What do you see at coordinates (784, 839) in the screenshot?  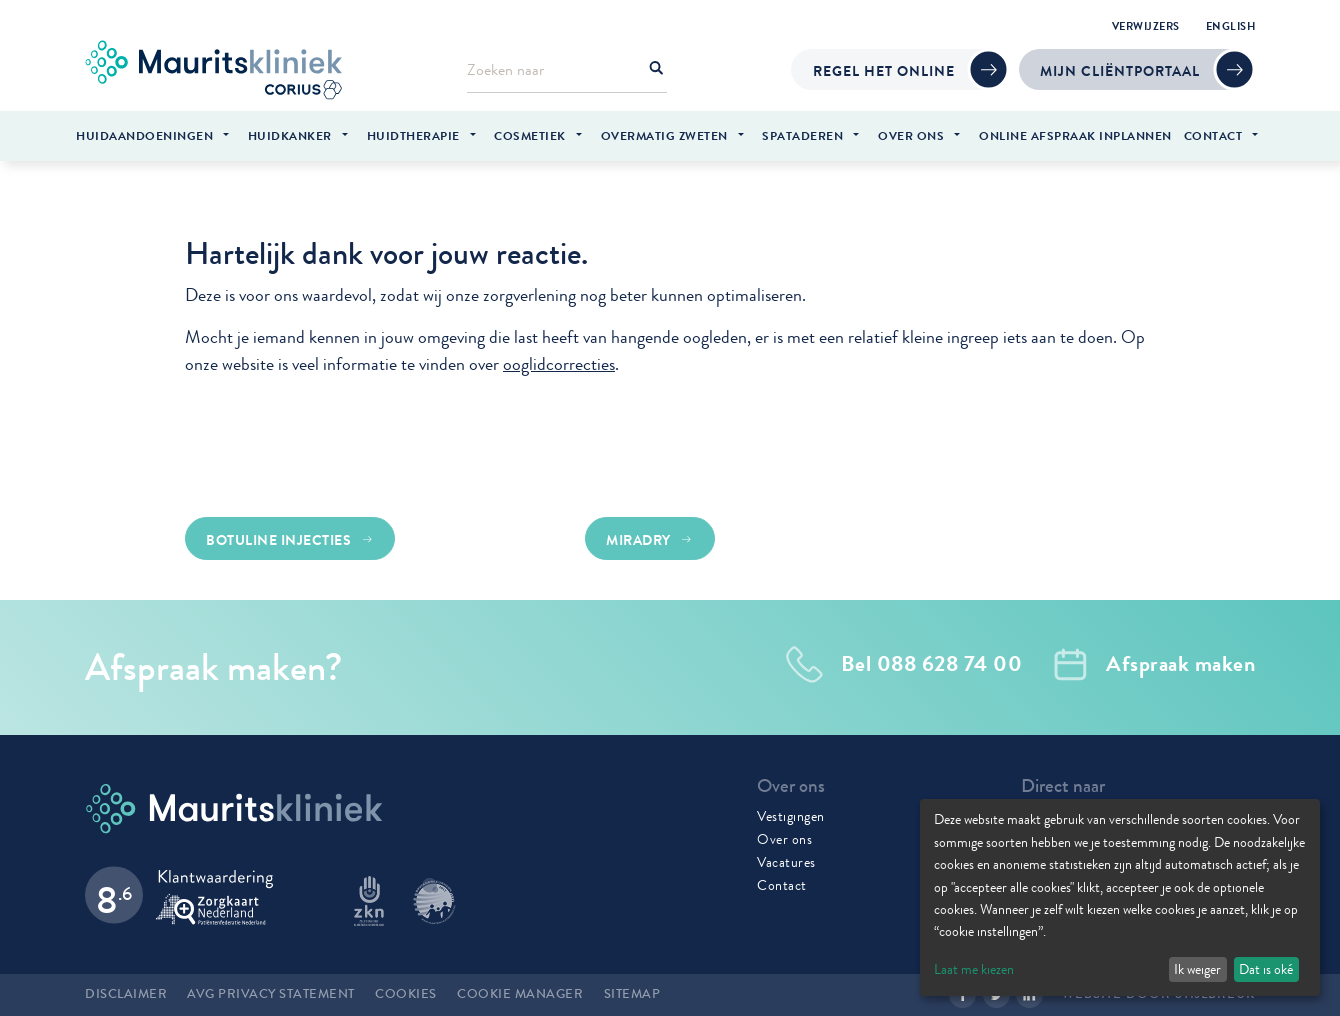 I see `Over ons` at bounding box center [784, 839].